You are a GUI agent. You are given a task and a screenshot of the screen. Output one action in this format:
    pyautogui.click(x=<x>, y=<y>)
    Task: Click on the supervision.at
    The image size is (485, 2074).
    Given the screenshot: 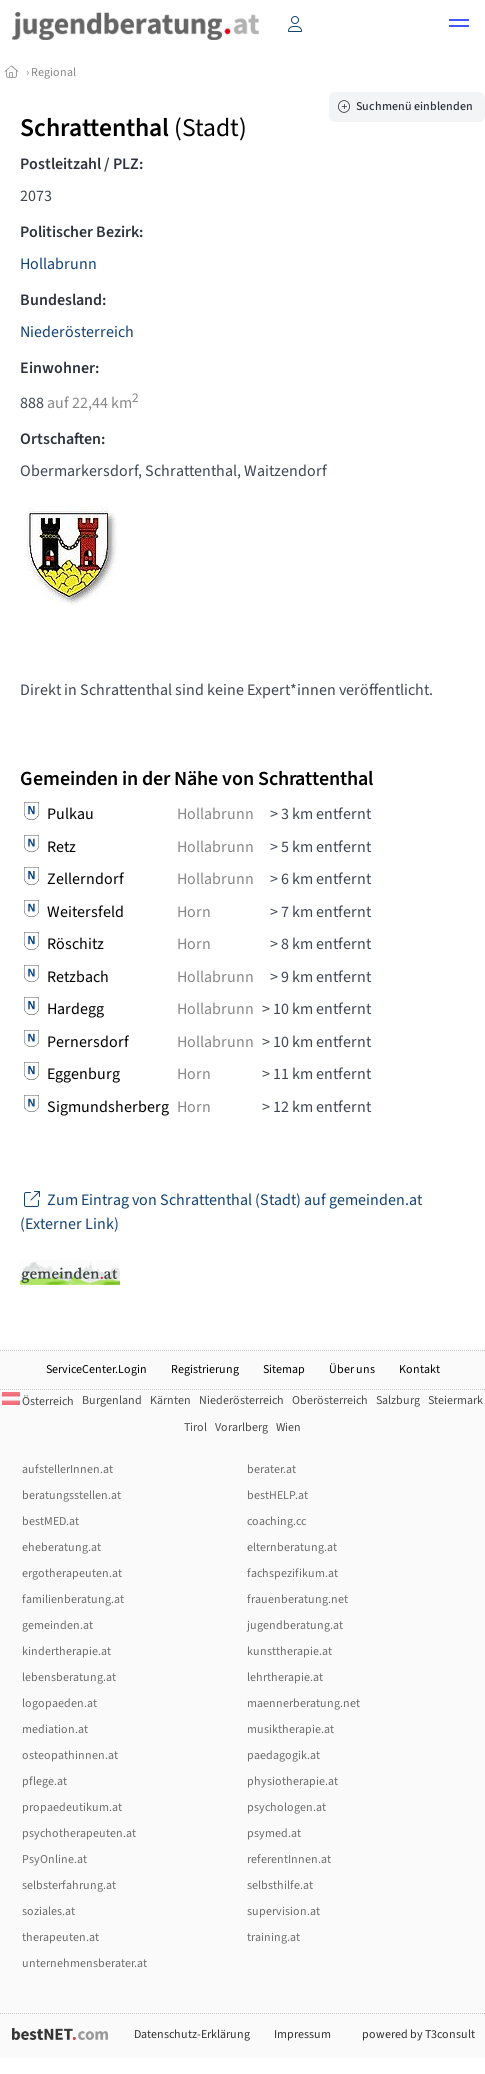 What is the action you would take?
    pyautogui.click(x=283, y=1911)
    